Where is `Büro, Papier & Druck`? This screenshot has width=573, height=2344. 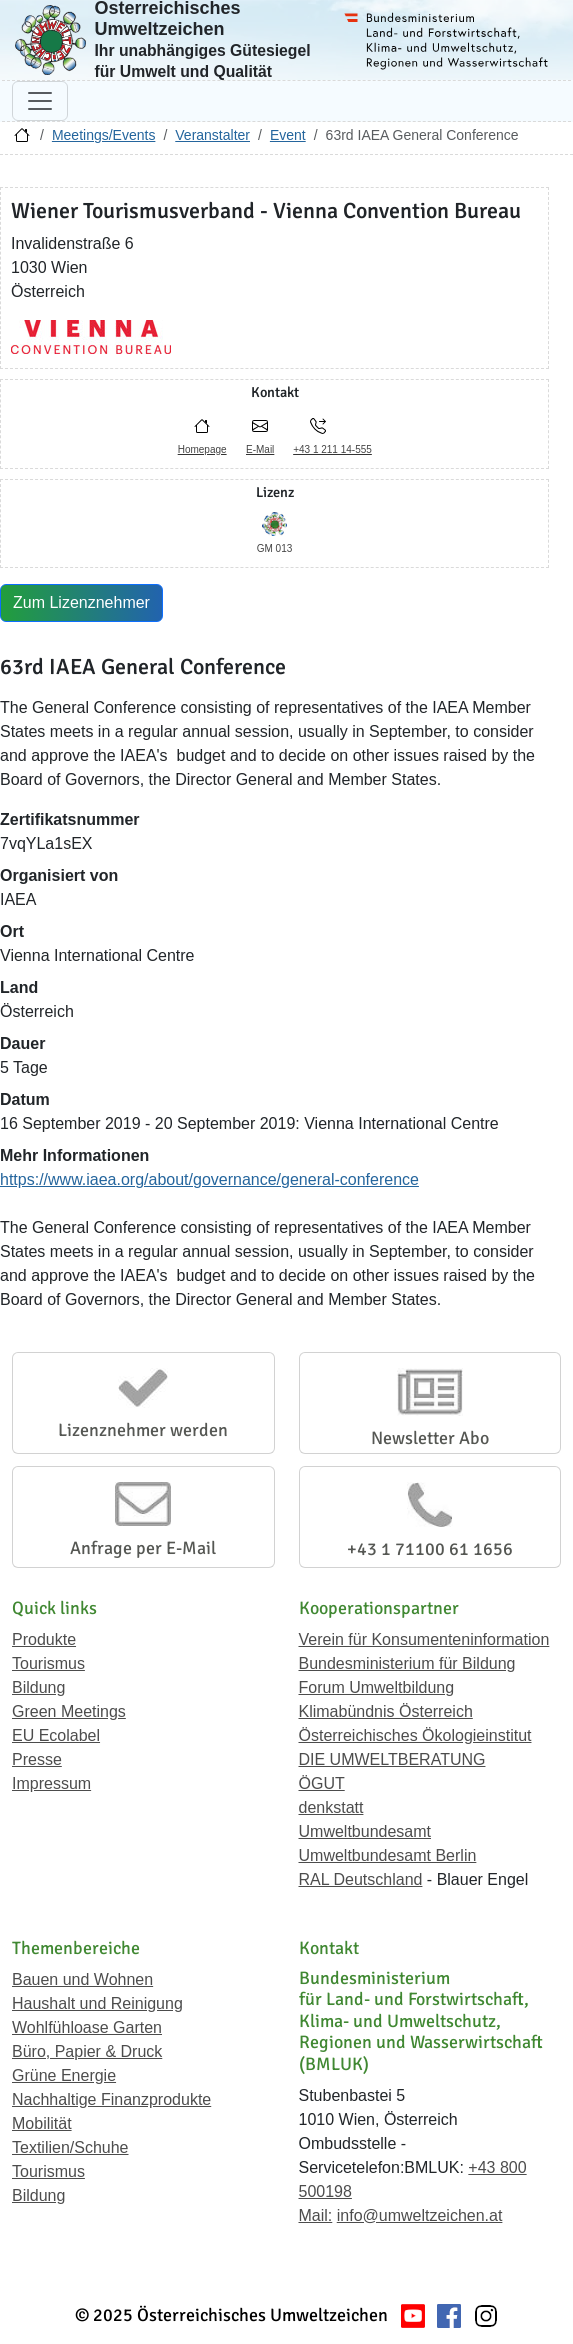 Büro, Papier & Druck is located at coordinates (87, 2051).